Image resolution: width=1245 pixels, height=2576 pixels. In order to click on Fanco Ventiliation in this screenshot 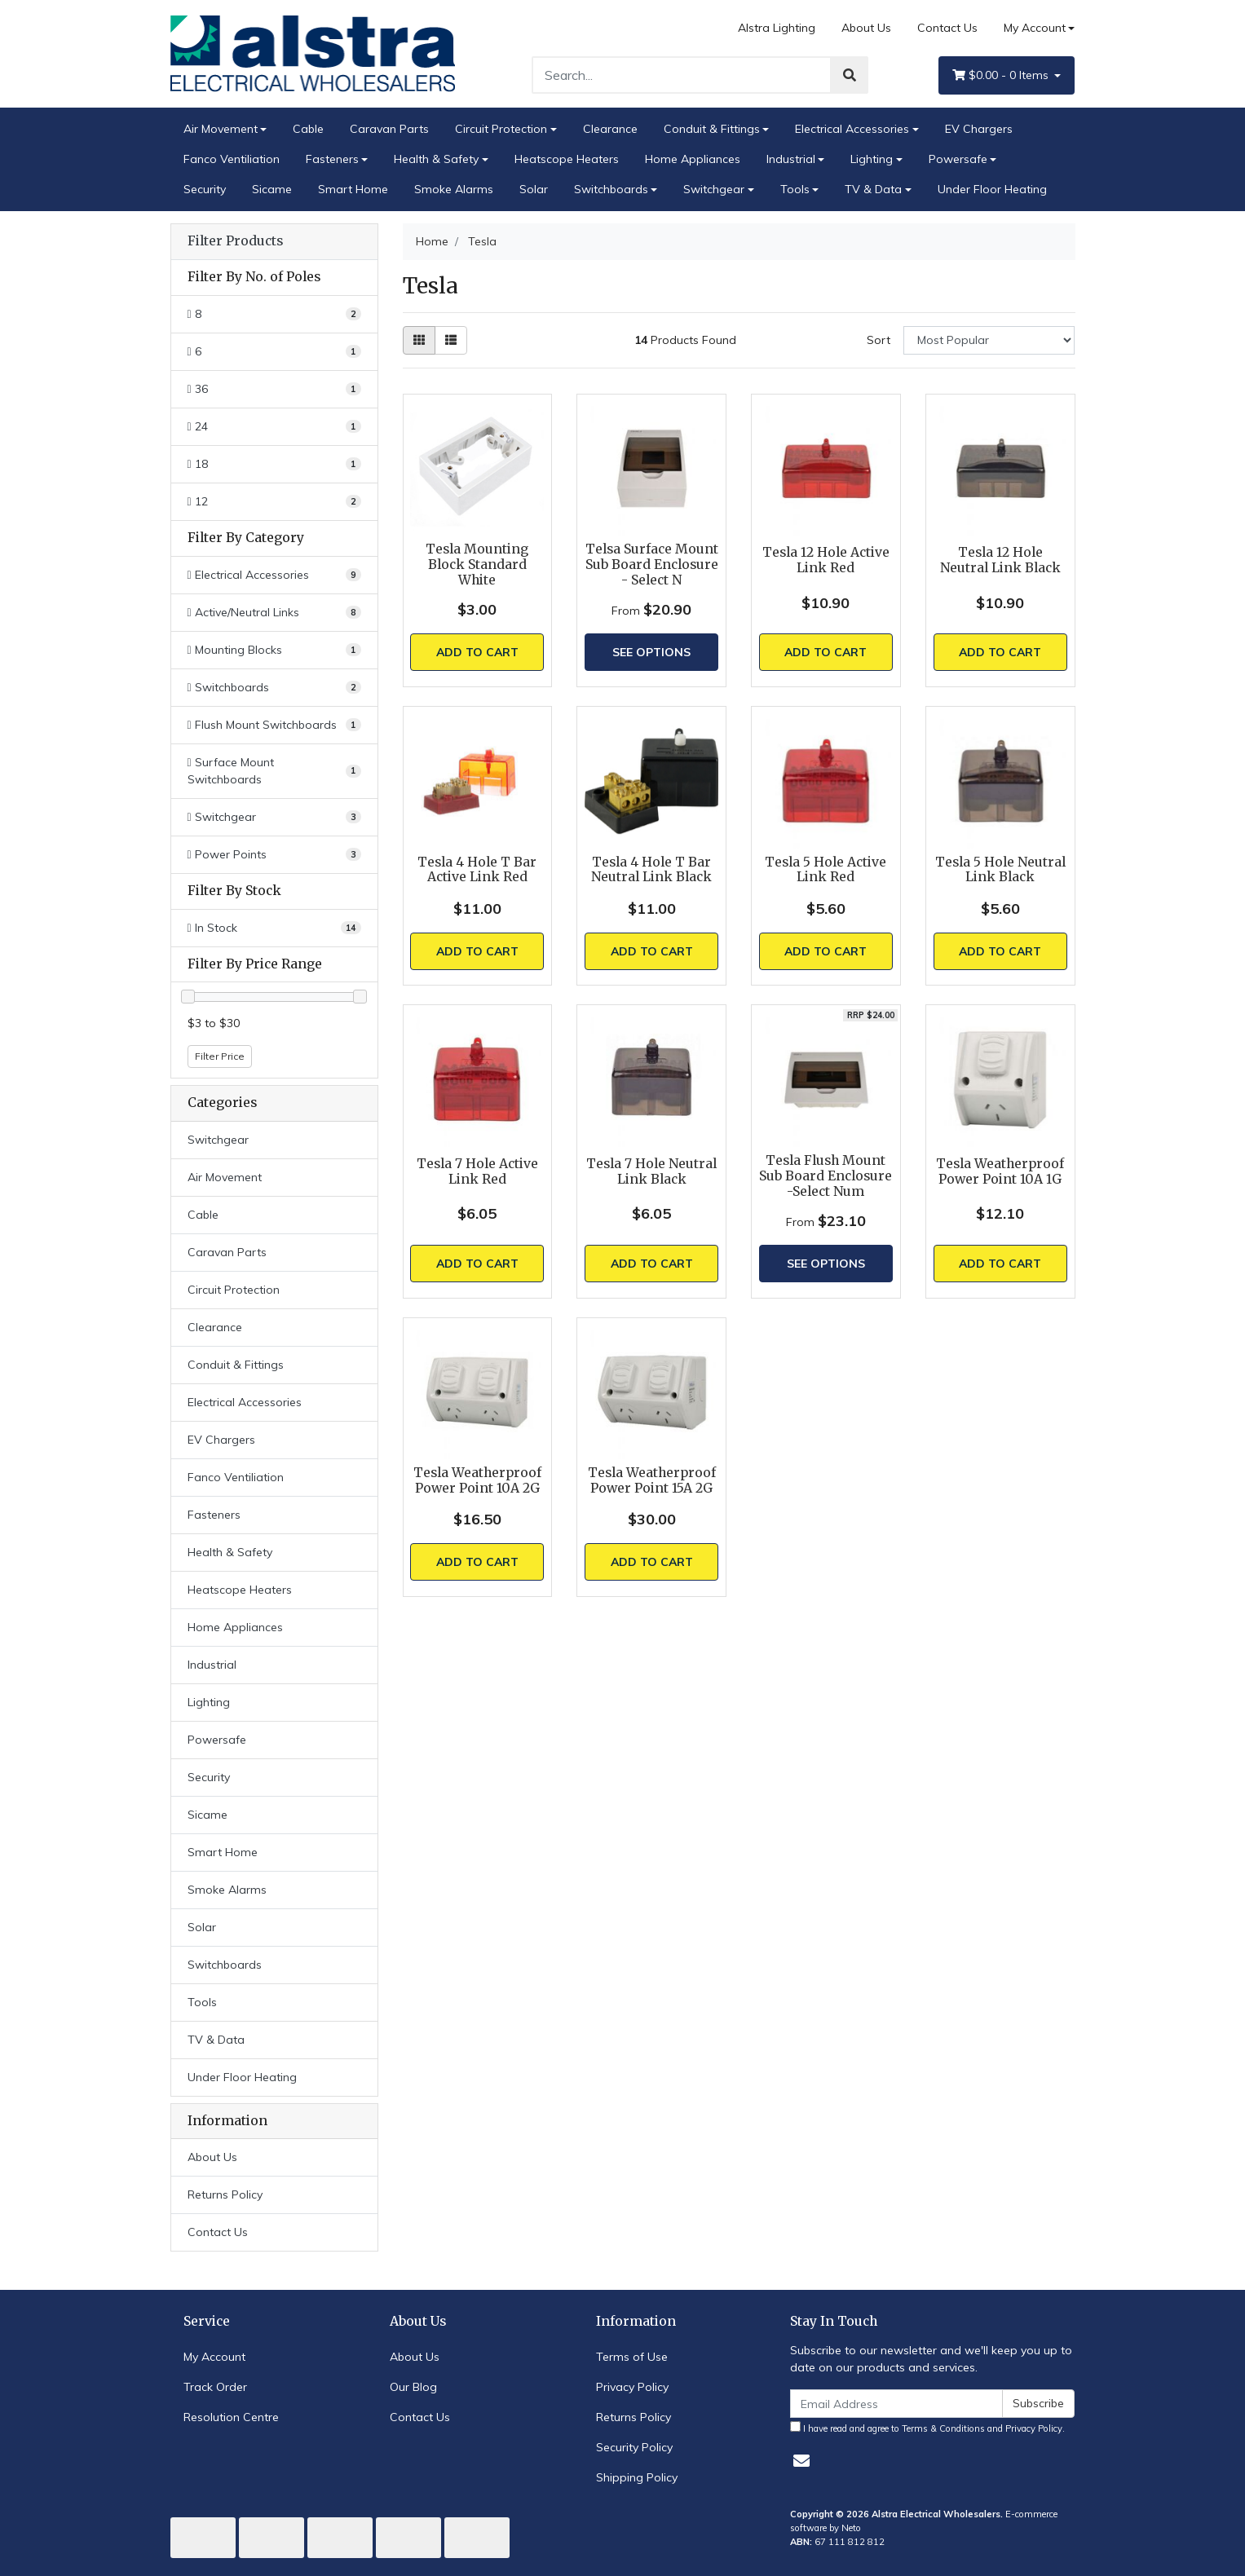, I will do `click(231, 159)`.